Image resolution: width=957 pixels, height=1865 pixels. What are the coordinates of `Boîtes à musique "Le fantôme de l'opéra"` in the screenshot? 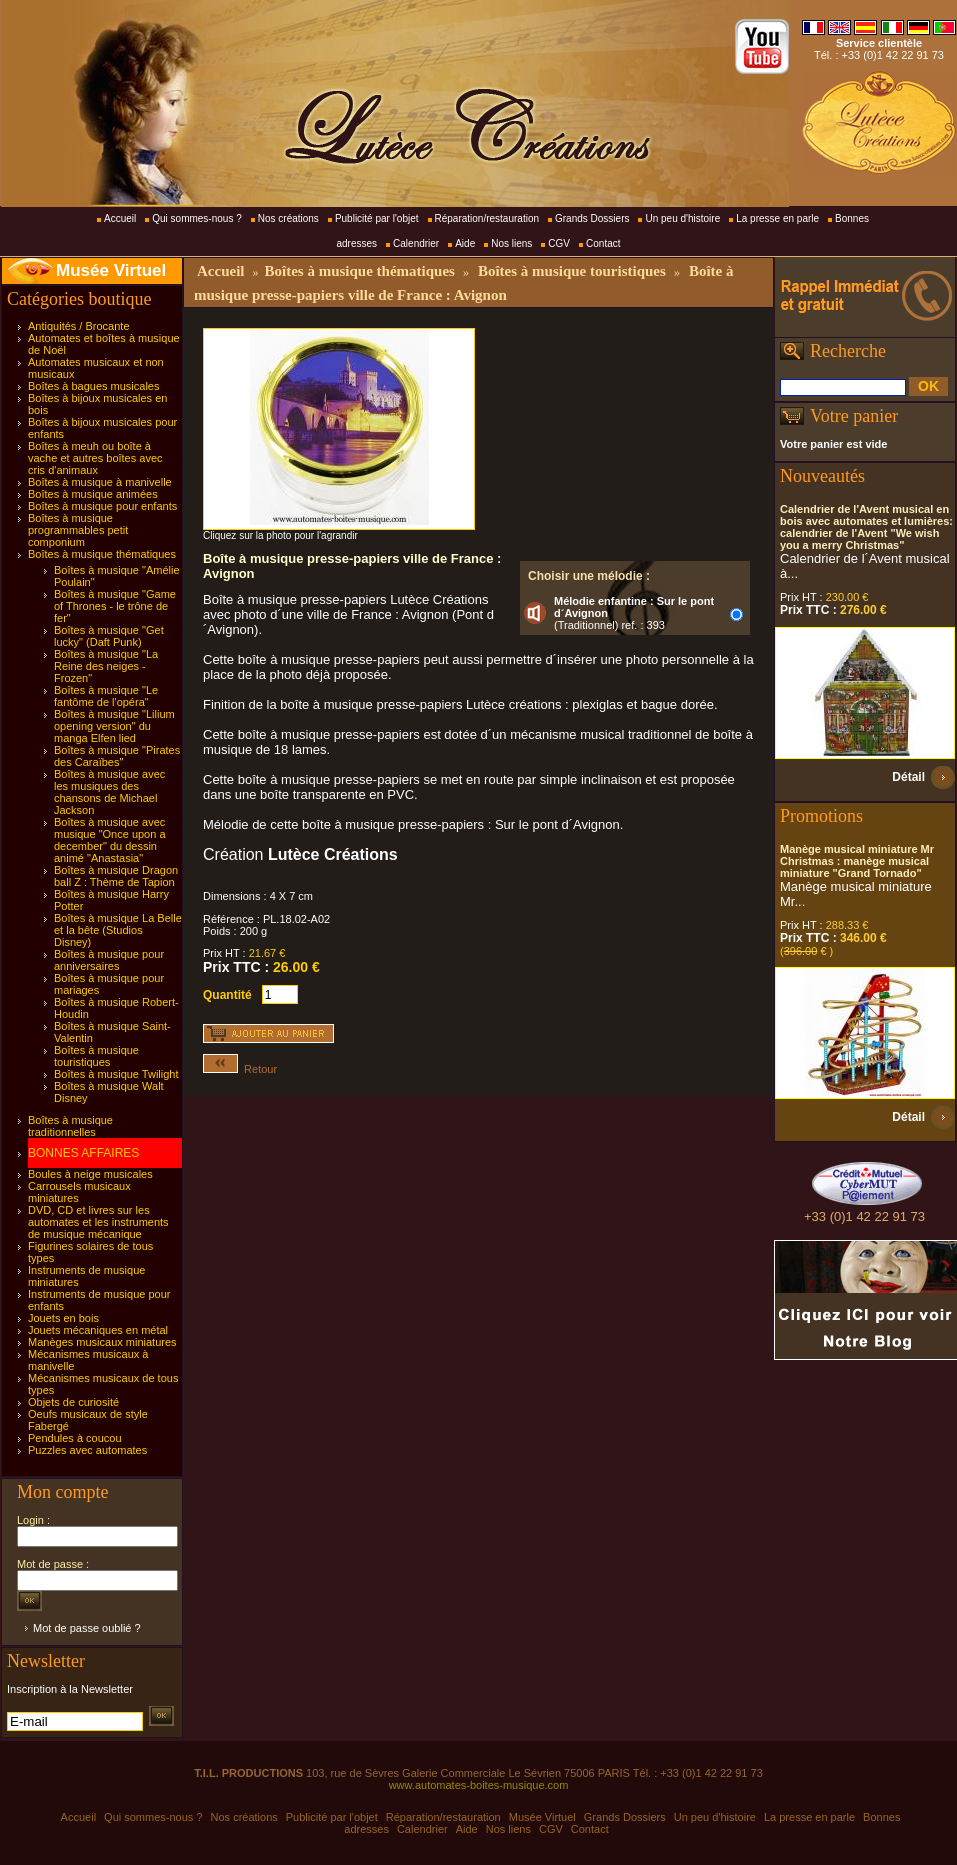 It's located at (106, 696).